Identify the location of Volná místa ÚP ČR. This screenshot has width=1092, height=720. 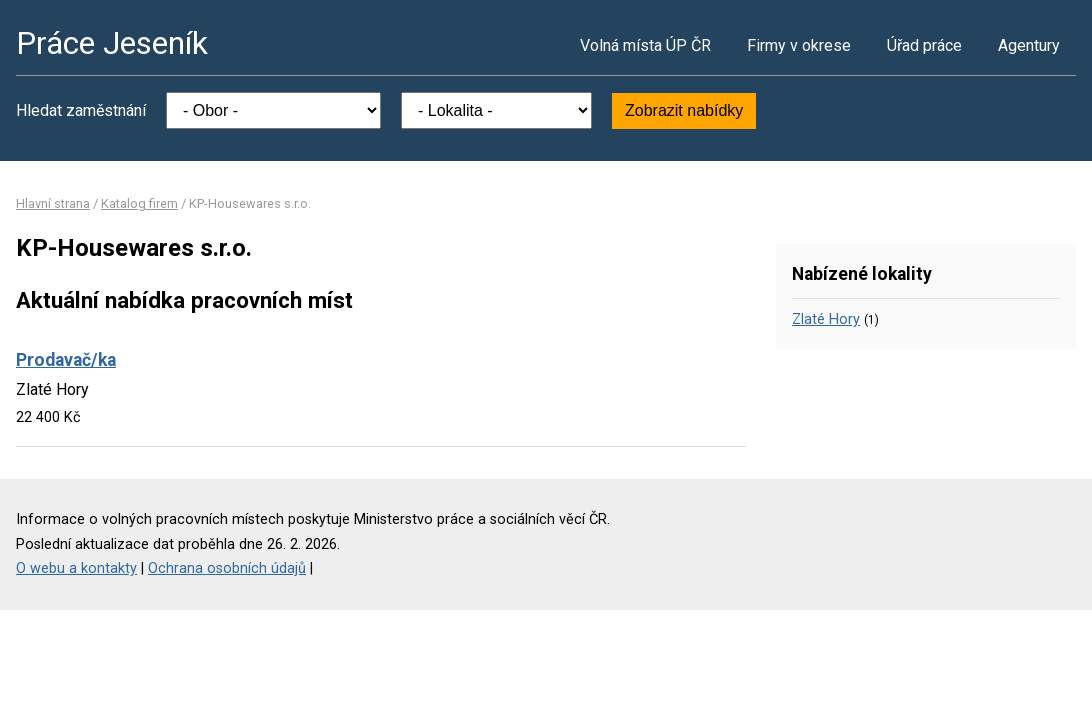
(645, 45).